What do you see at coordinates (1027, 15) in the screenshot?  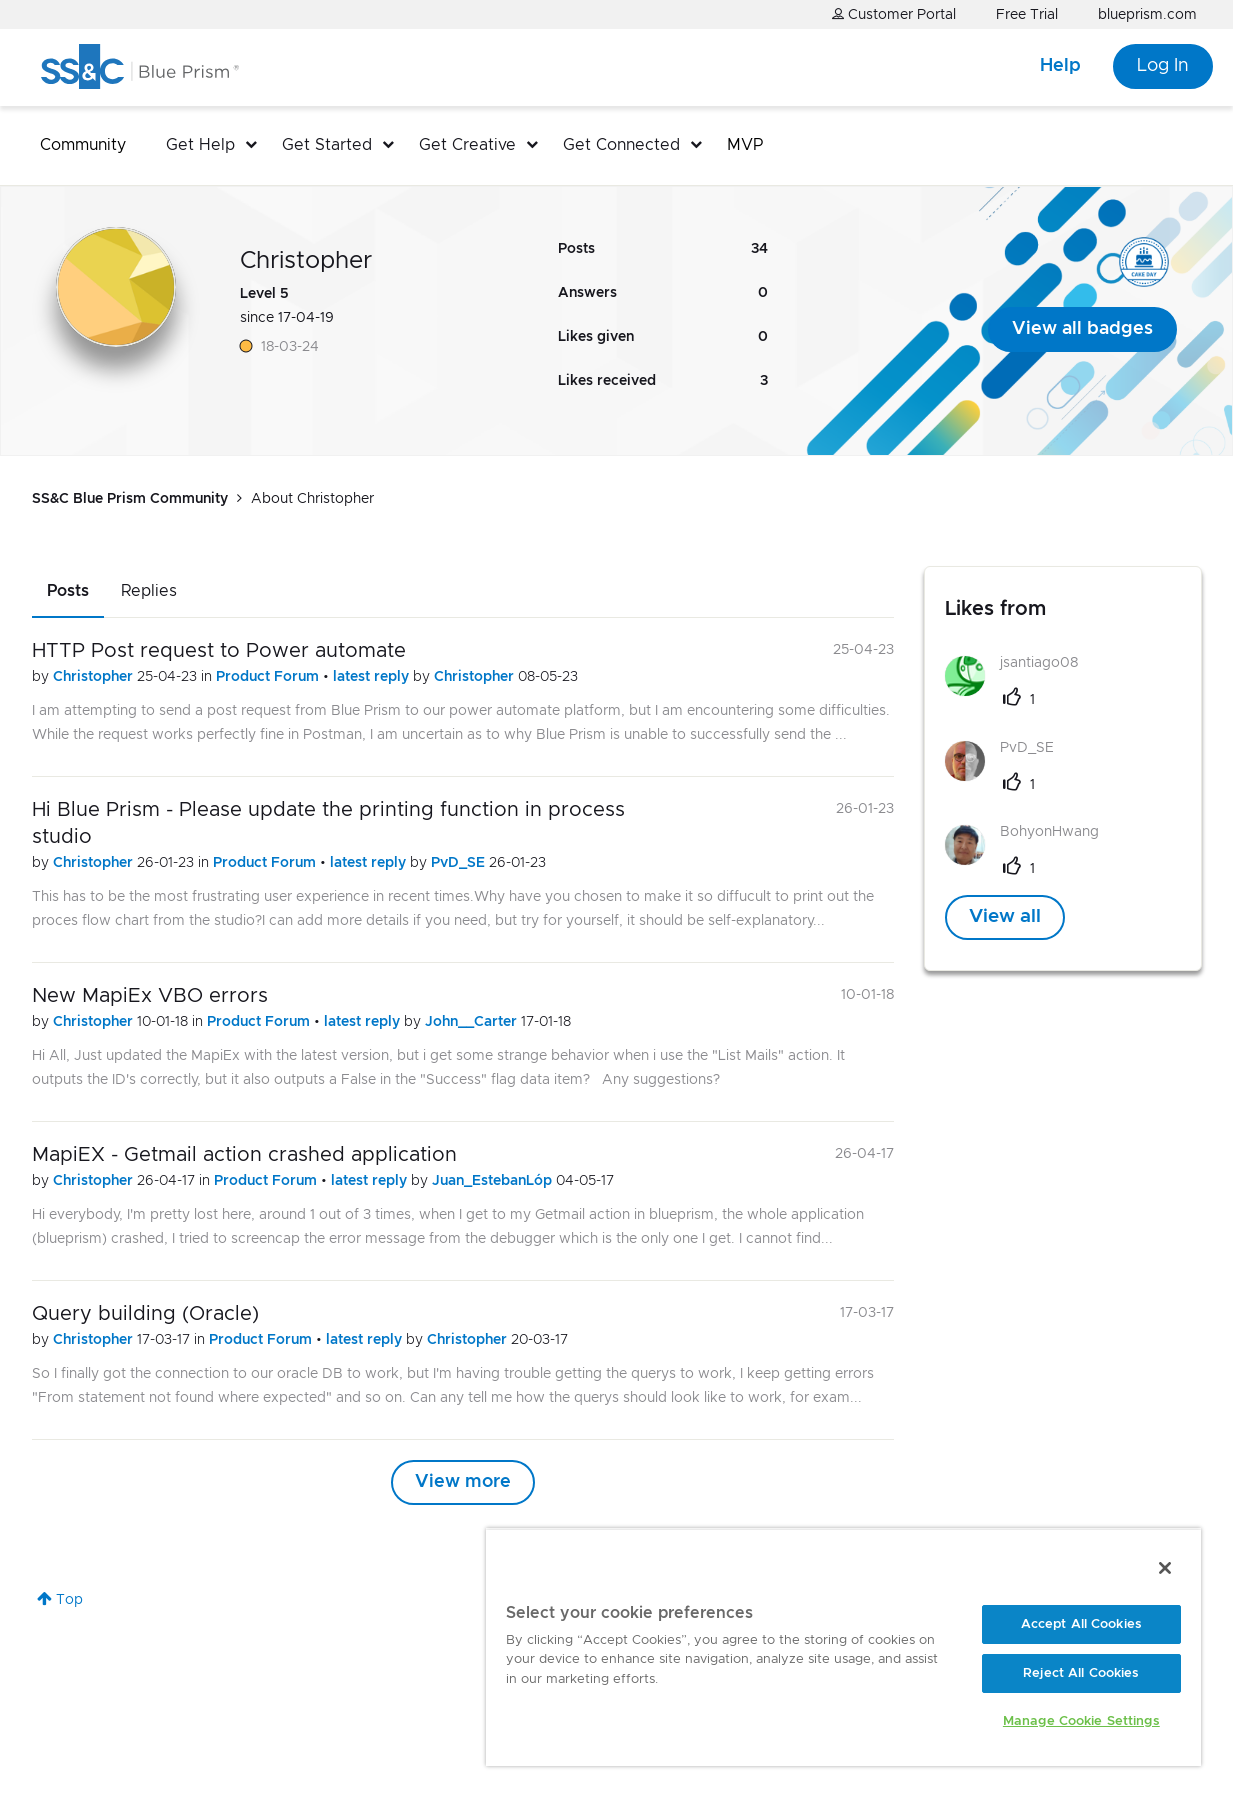 I see `Free Trial` at bounding box center [1027, 15].